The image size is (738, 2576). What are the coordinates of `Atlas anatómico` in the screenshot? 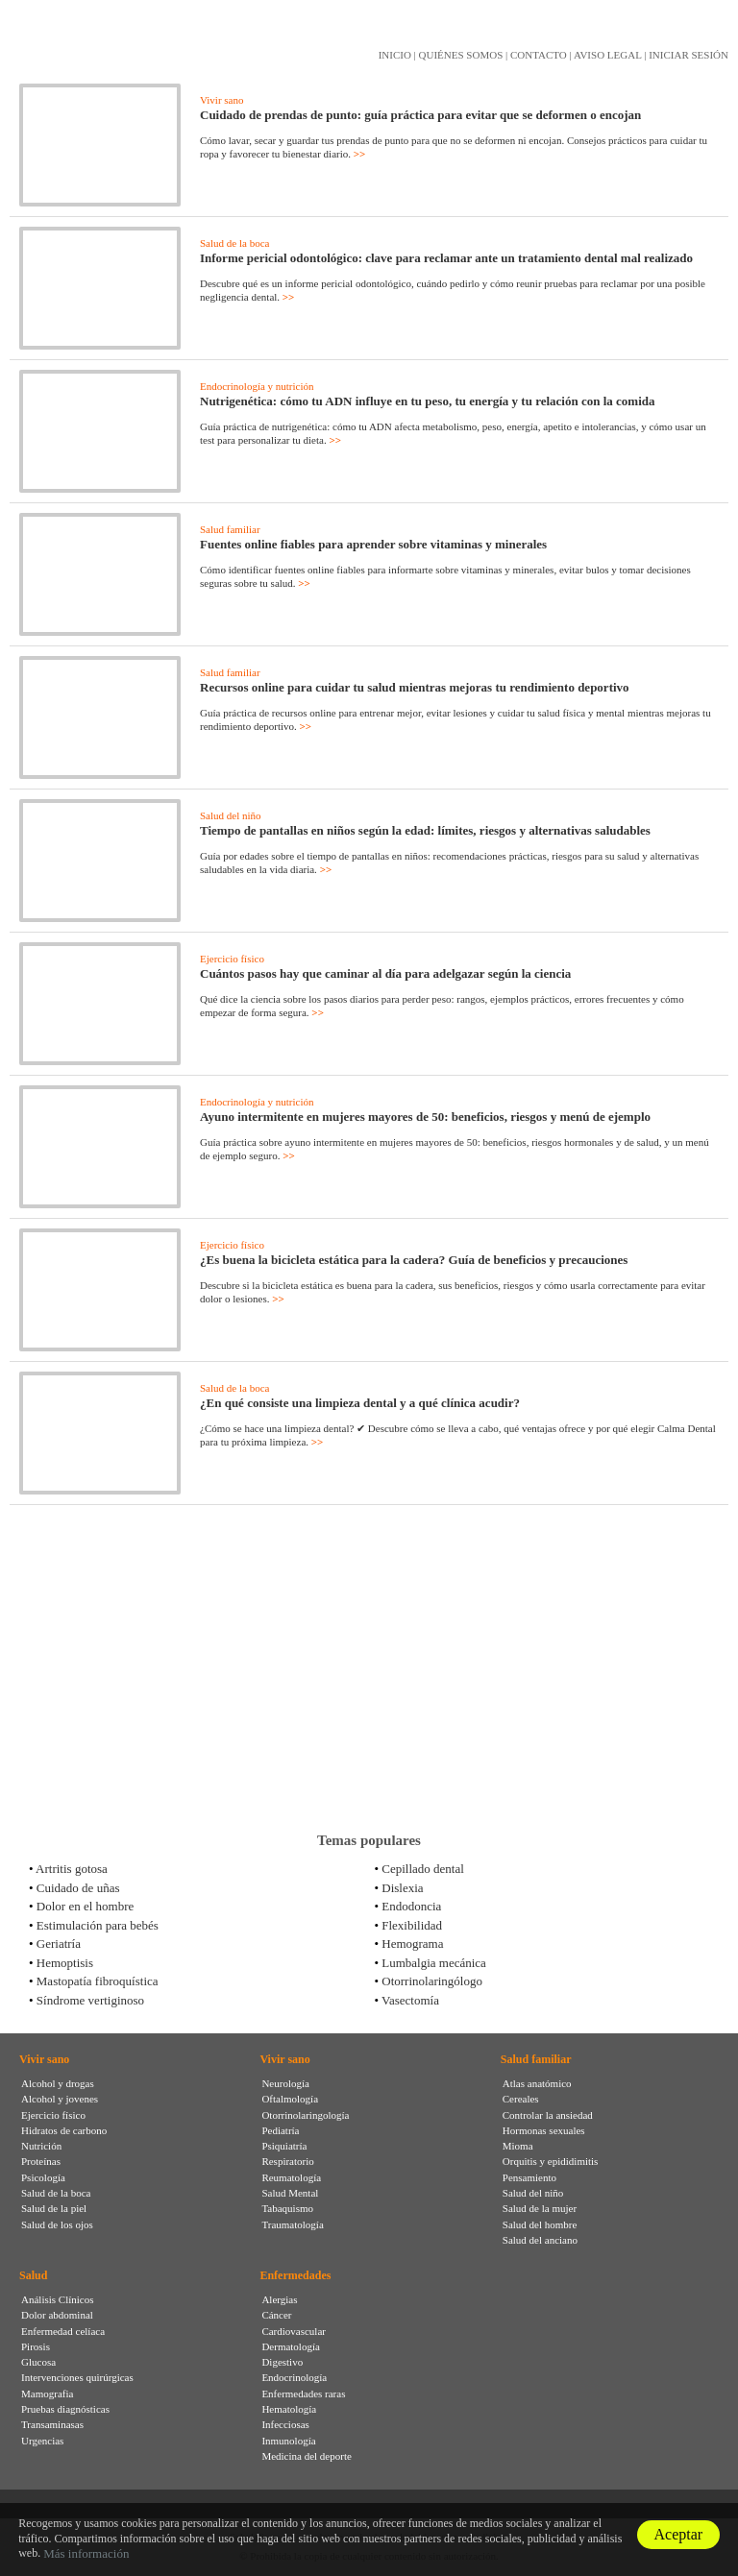 It's located at (537, 2083).